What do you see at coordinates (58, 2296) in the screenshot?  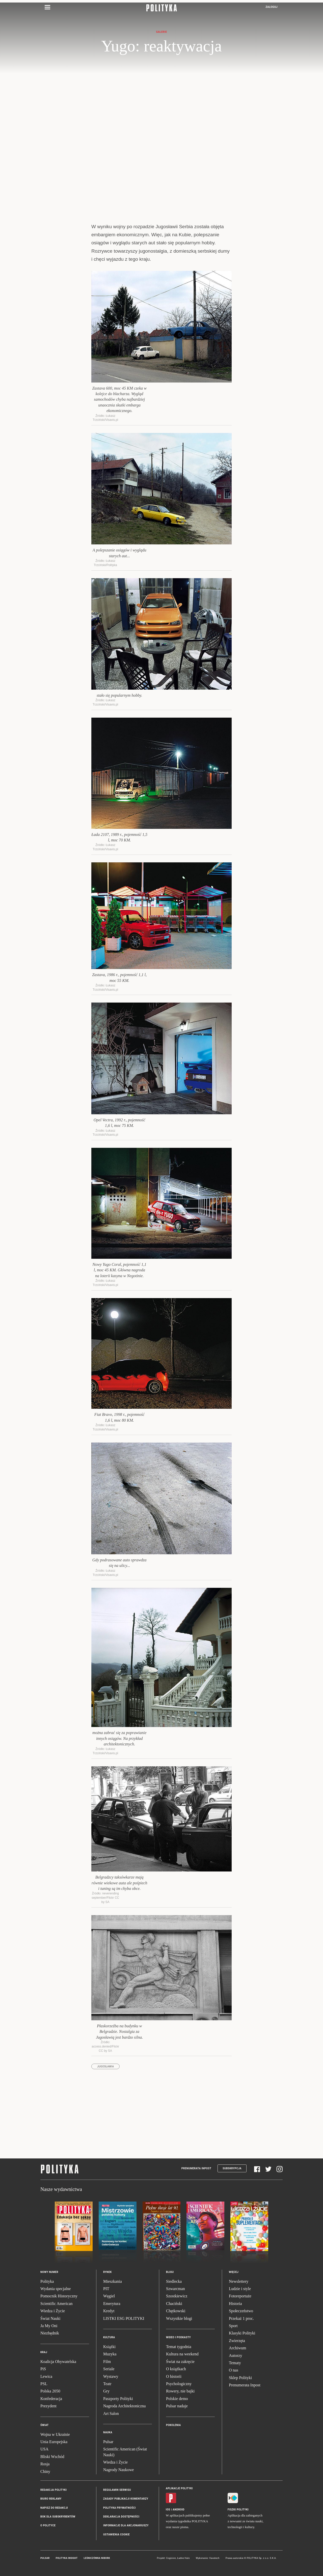 I see `Pomocnik Historyczny` at bounding box center [58, 2296].